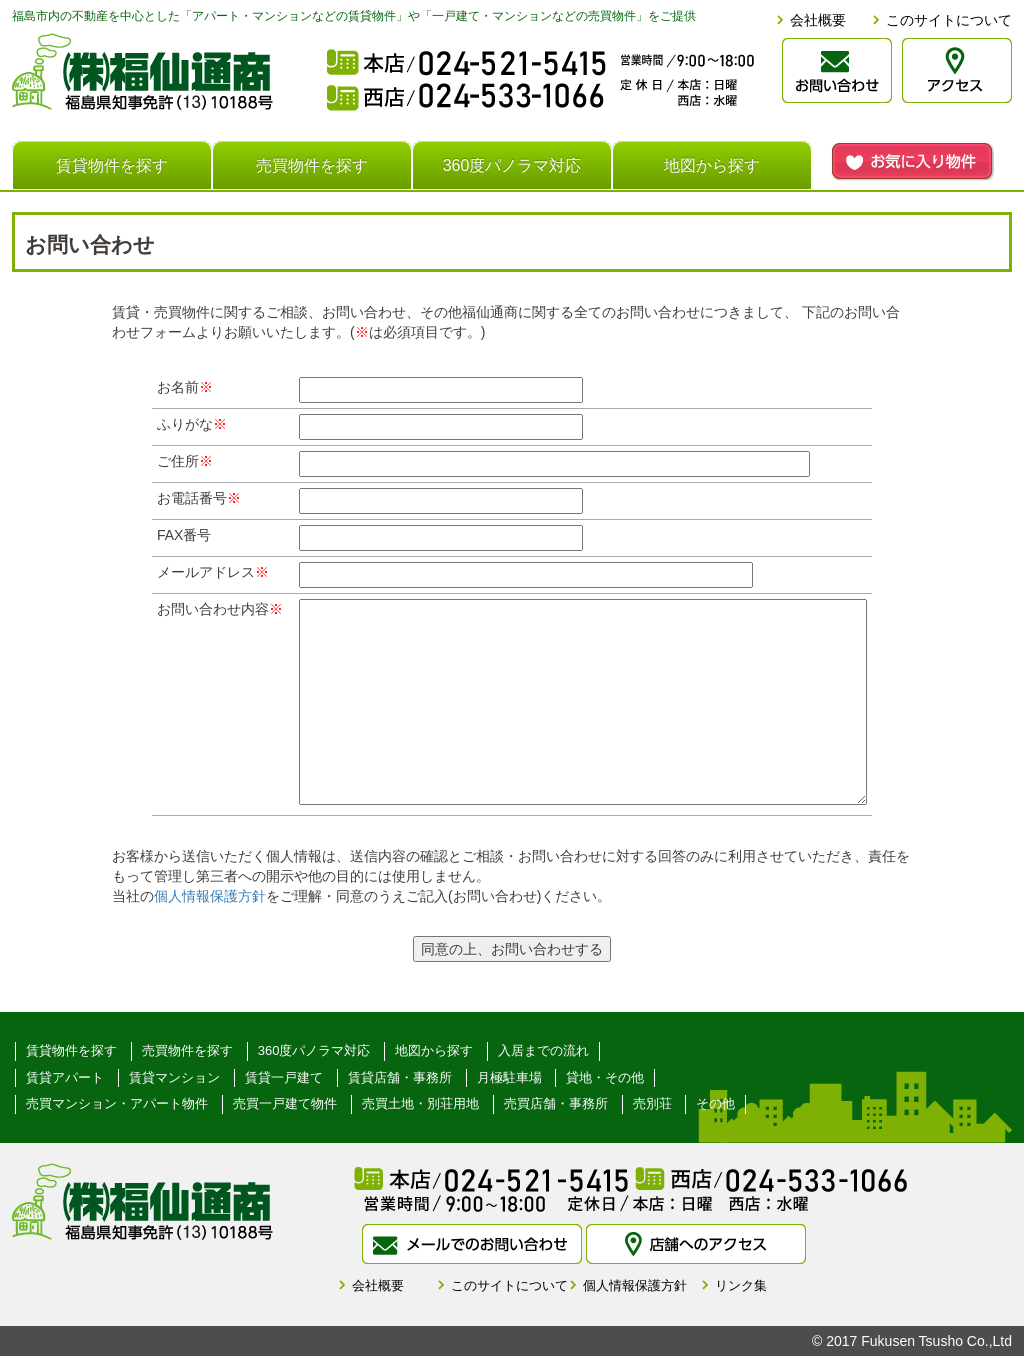 This screenshot has height=1356, width=1024. What do you see at coordinates (420, 1103) in the screenshot?
I see `売買土地・別荘用地` at bounding box center [420, 1103].